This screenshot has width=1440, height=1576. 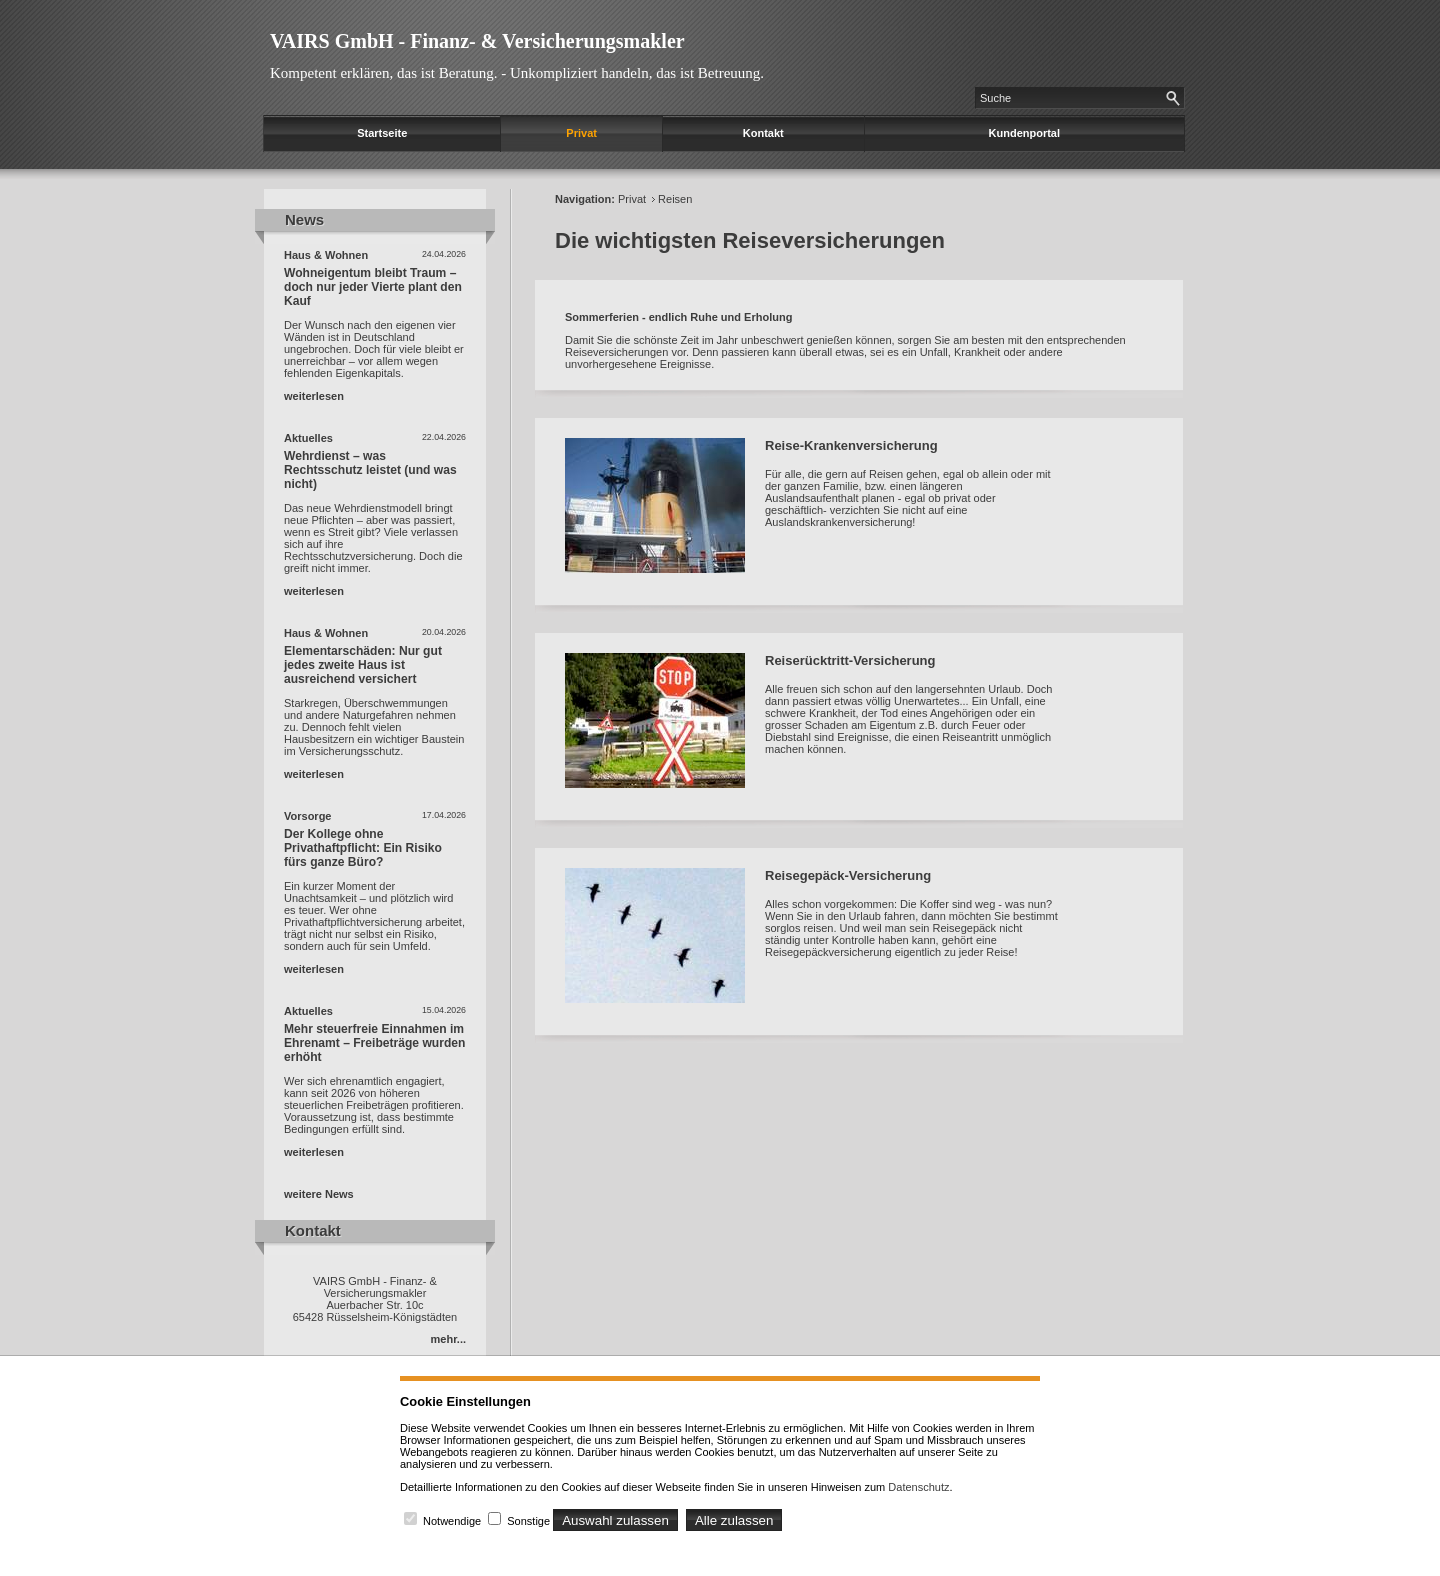 What do you see at coordinates (363, 848) in the screenshot?
I see `Der Kollege ohne Privathaftpflicht: Ein Risiko fürs ganze Büro?` at bounding box center [363, 848].